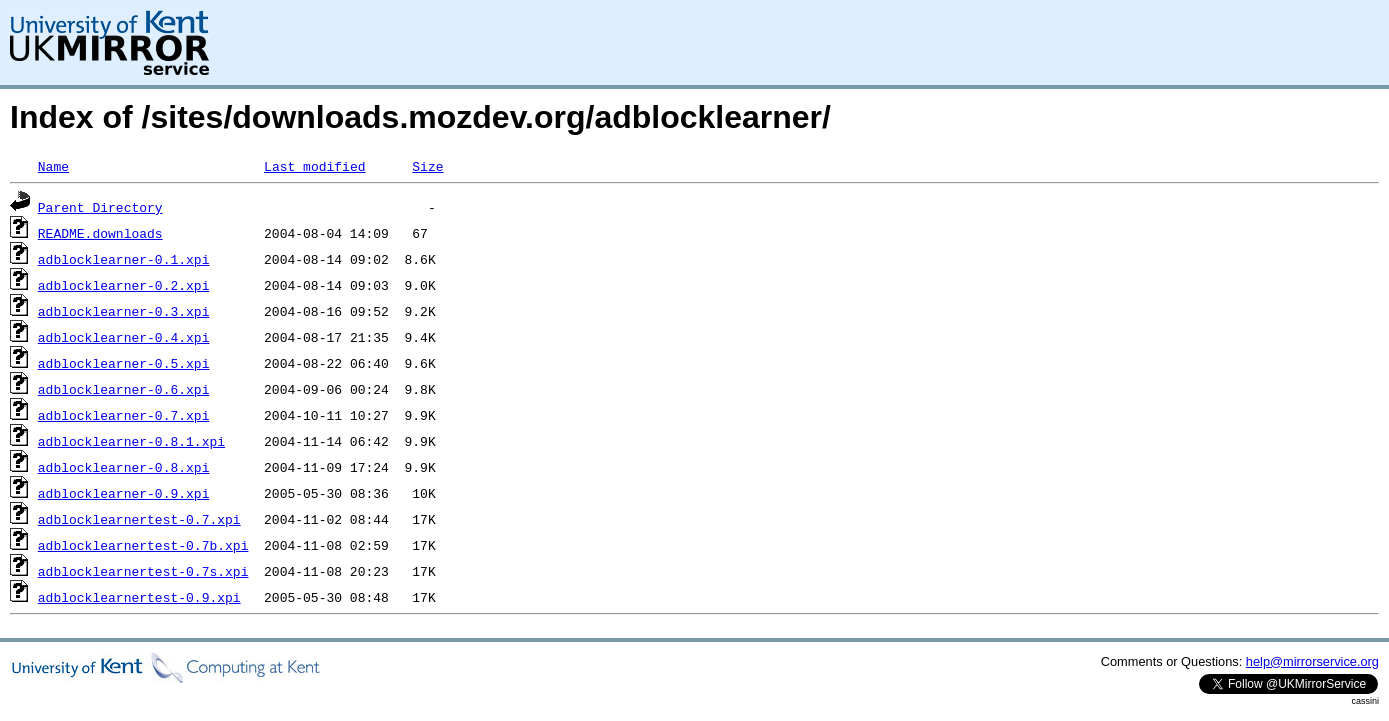 Image resolution: width=1389 pixels, height=721 pixels. What do you see at coordinates (53, 166) in the screenshot?
I see `Name` at bounding box center [53, 166].